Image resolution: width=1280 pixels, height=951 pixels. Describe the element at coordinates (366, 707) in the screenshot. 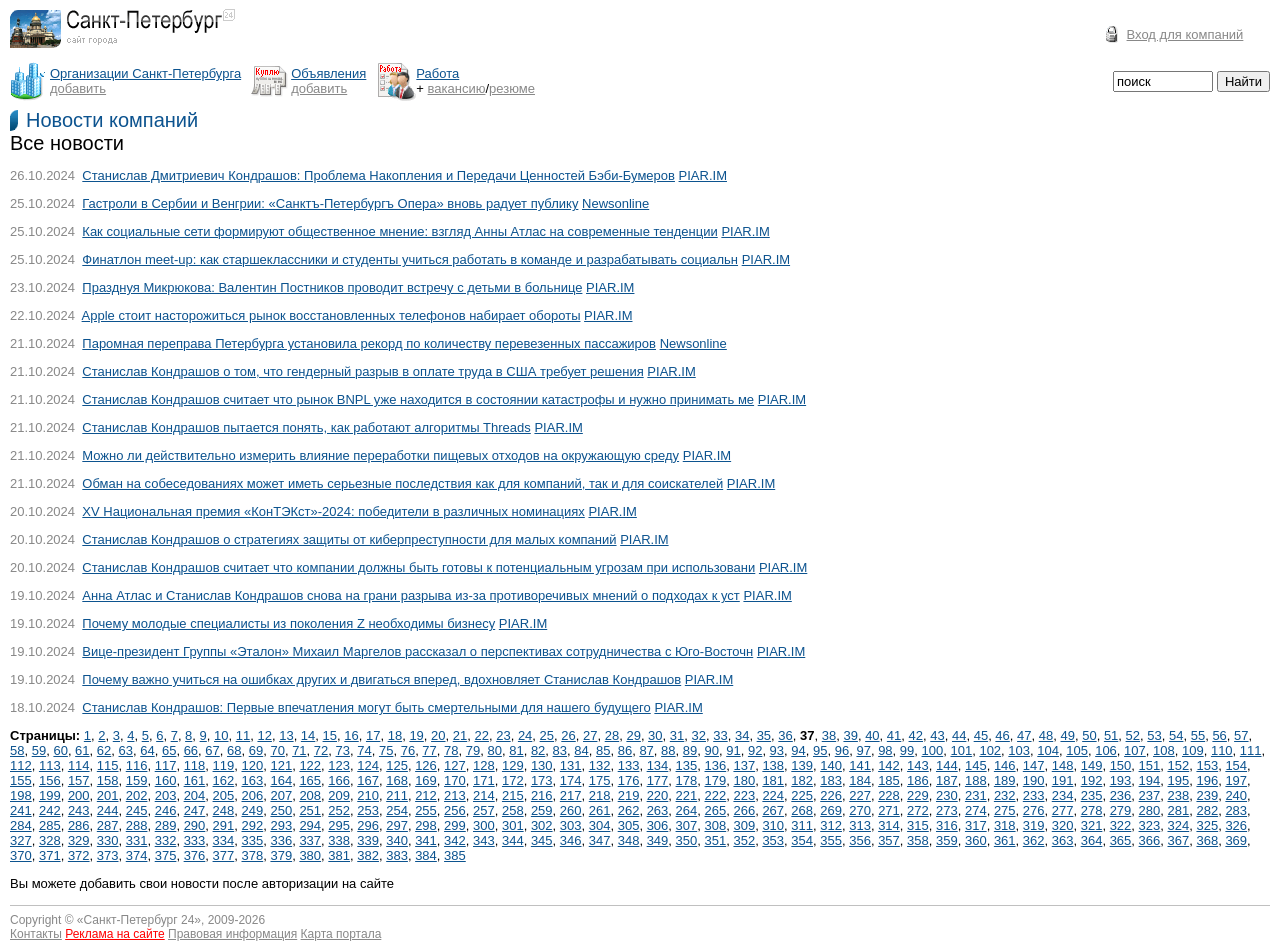

I see `Станислав Кондрашов: Первые впечатления могут быть смертельными для нашего будущего` at that location.